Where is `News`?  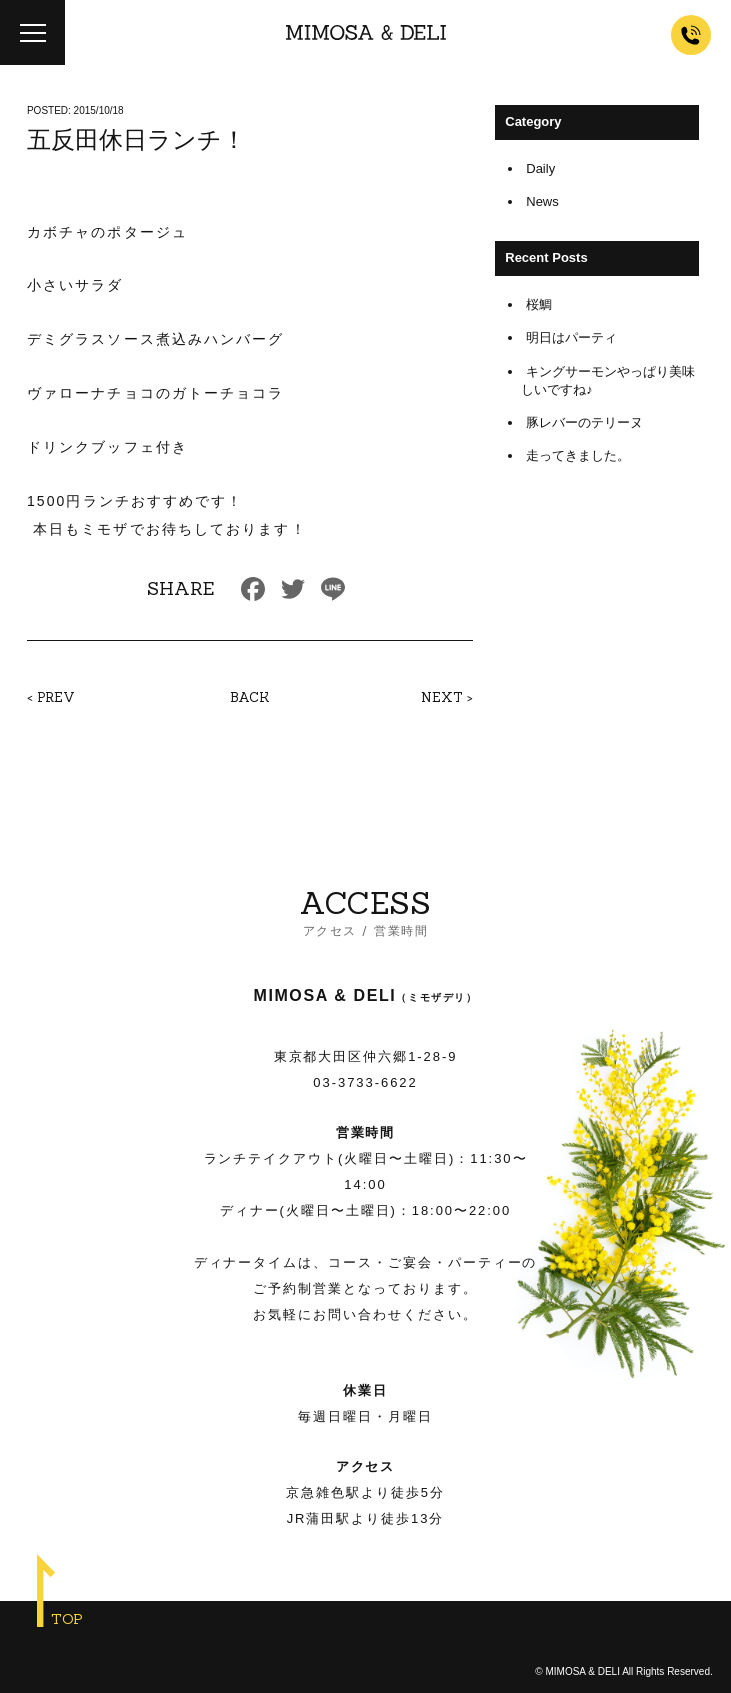
News is located at coordinates (542, 201).